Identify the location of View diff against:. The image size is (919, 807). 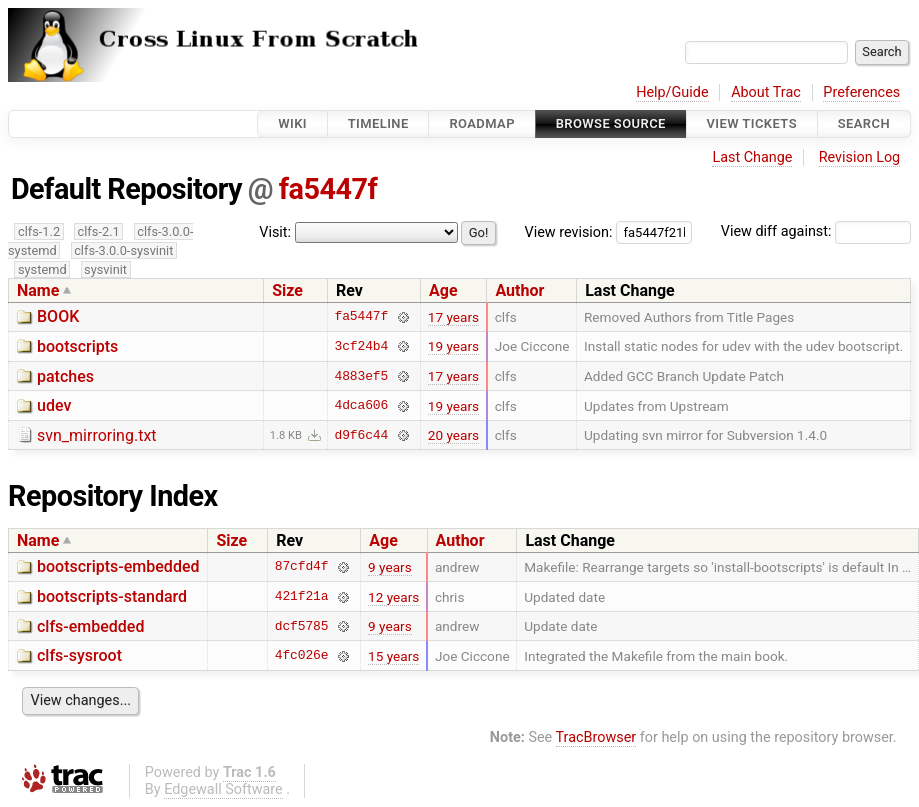
(816, 231).